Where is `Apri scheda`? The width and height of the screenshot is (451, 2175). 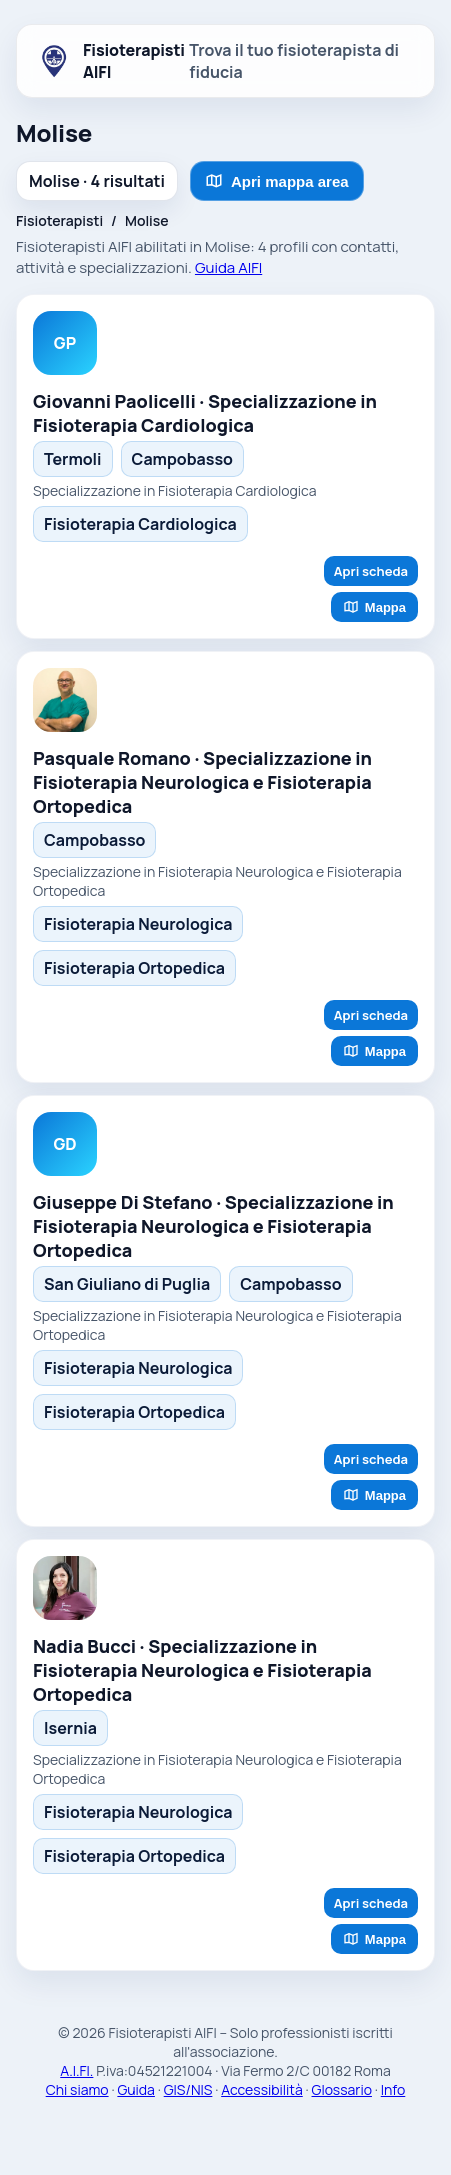 Apri scheda is located at coordinates (371, 571).